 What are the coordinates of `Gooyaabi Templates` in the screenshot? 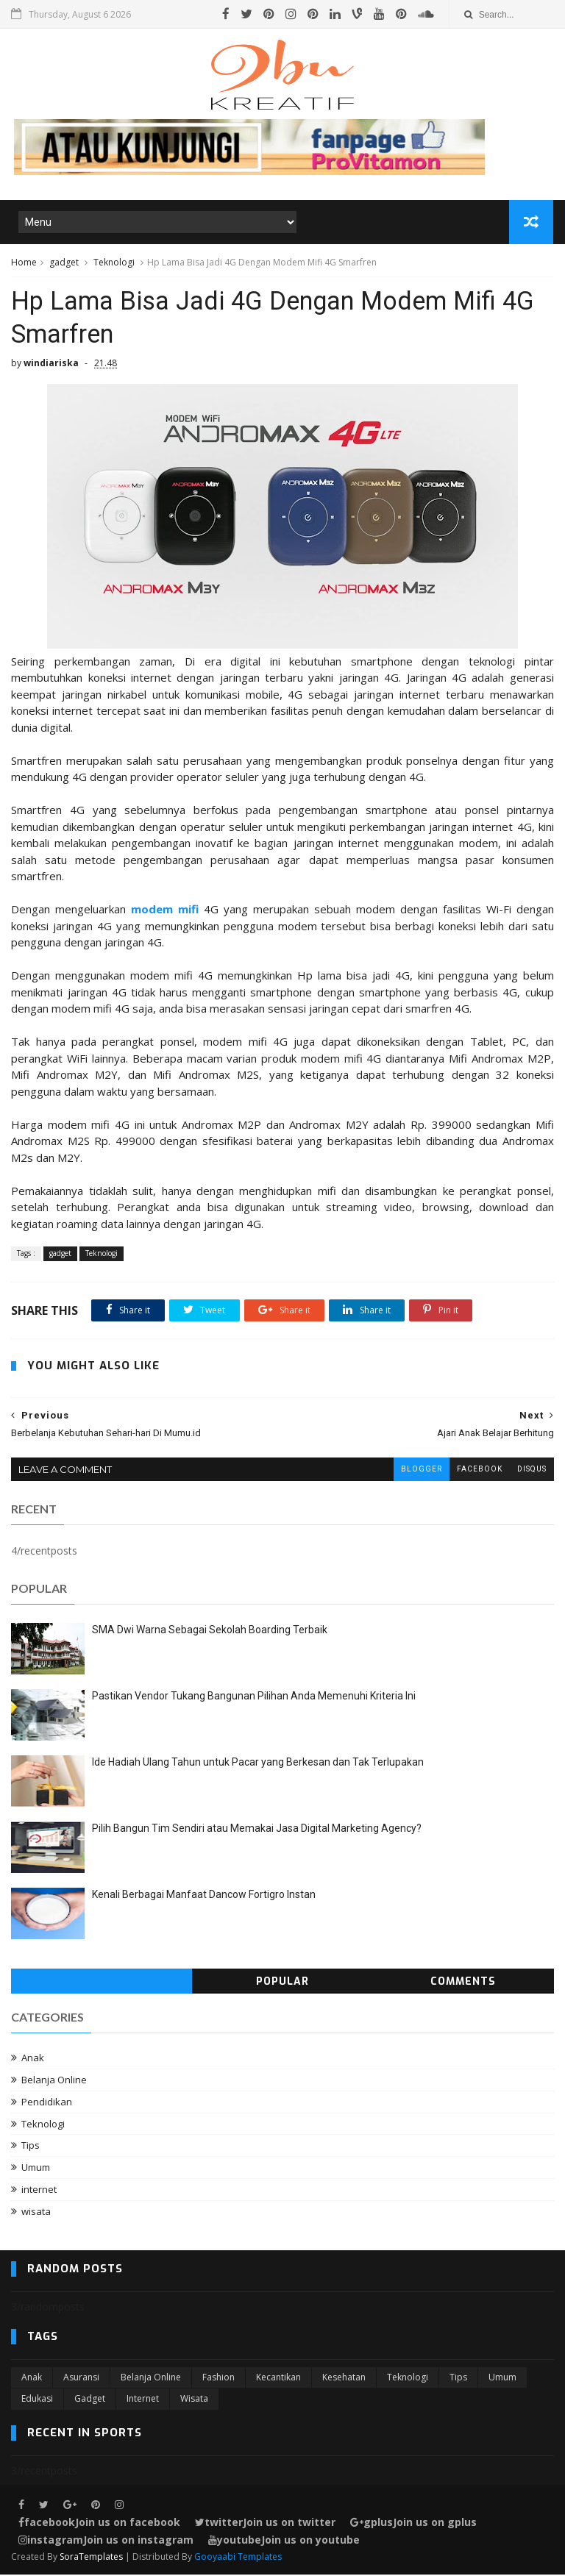 It's located at (238, 2558).